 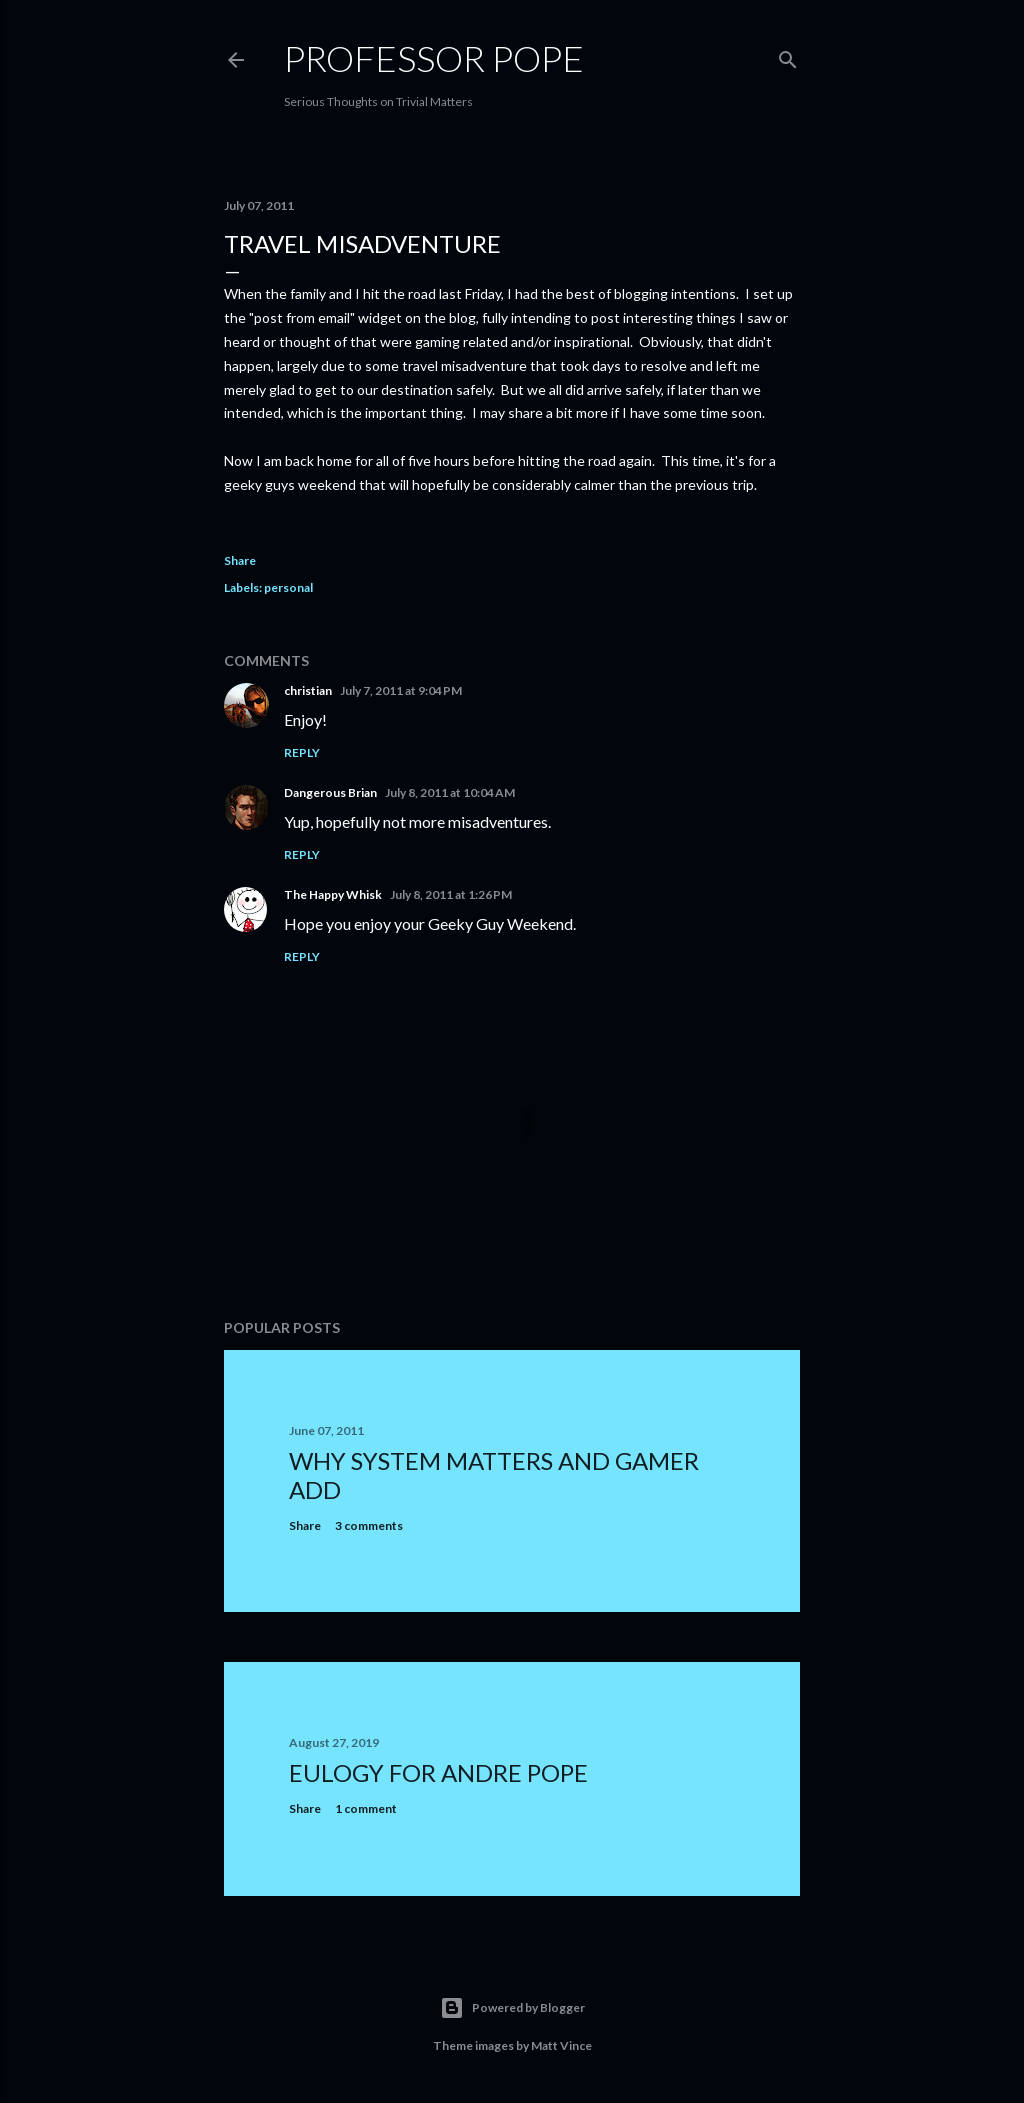 I want to click on July 8, 2011 at 1:26 PM, so click(x=451, y=894).